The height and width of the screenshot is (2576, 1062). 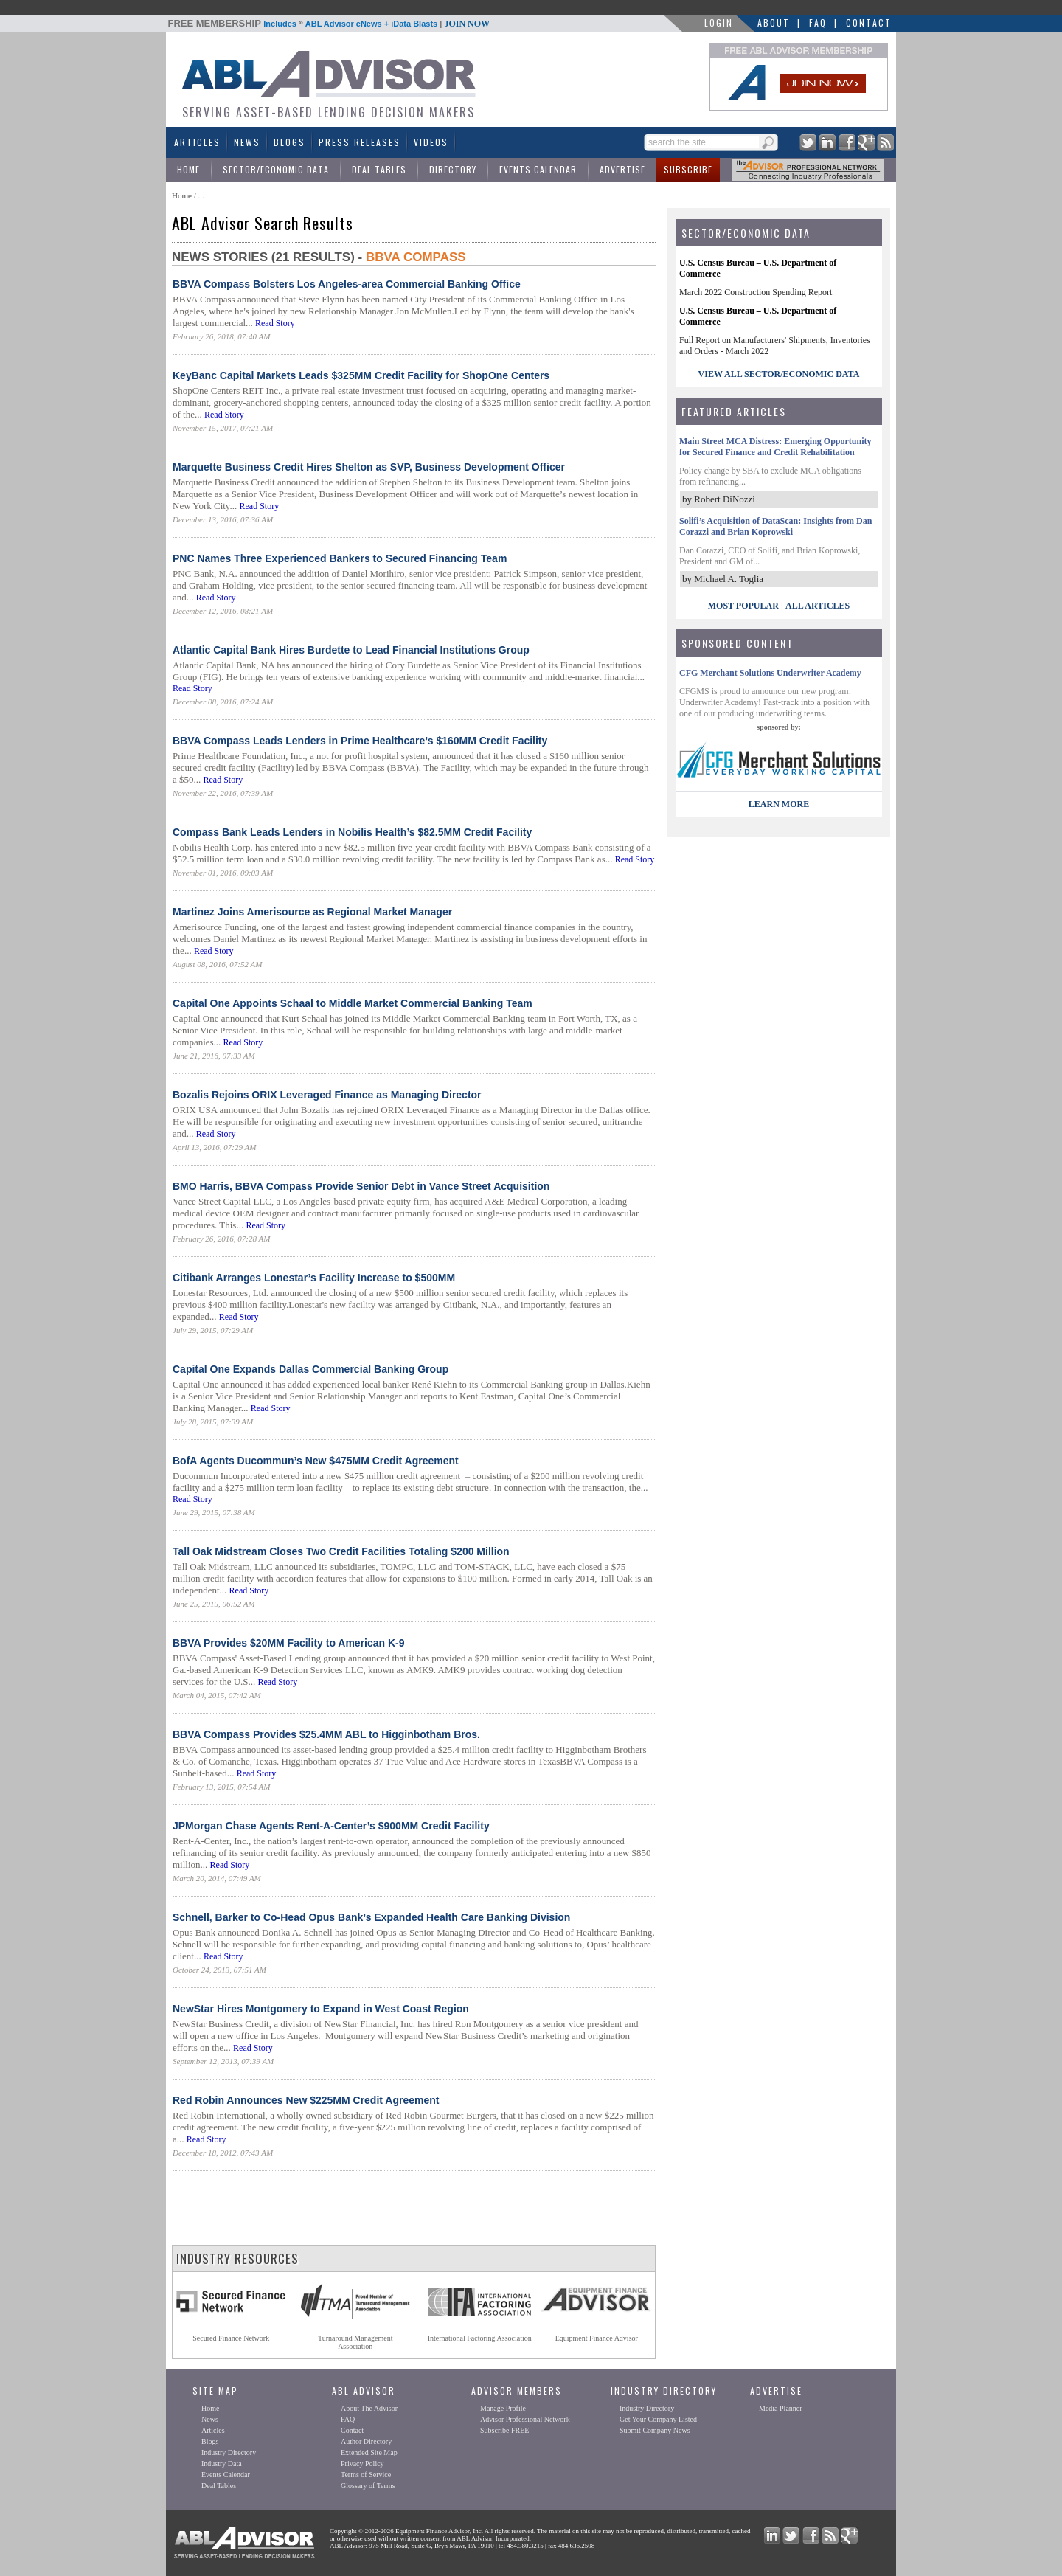 What do you see at coordinates (780, 2408) in the screenshot?
I see `Media Planner` at bounding box center [780, 2408].